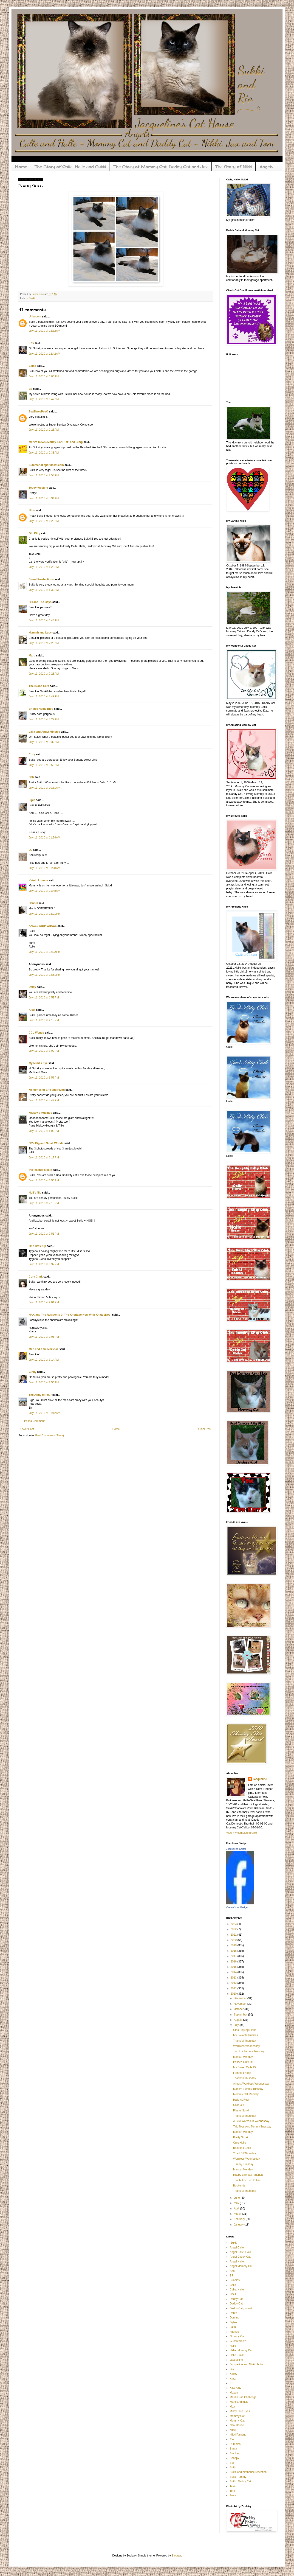  Describe the element at coordinates (244, 2040) in the screenshot. I see `Thankful Thursday` at that location.